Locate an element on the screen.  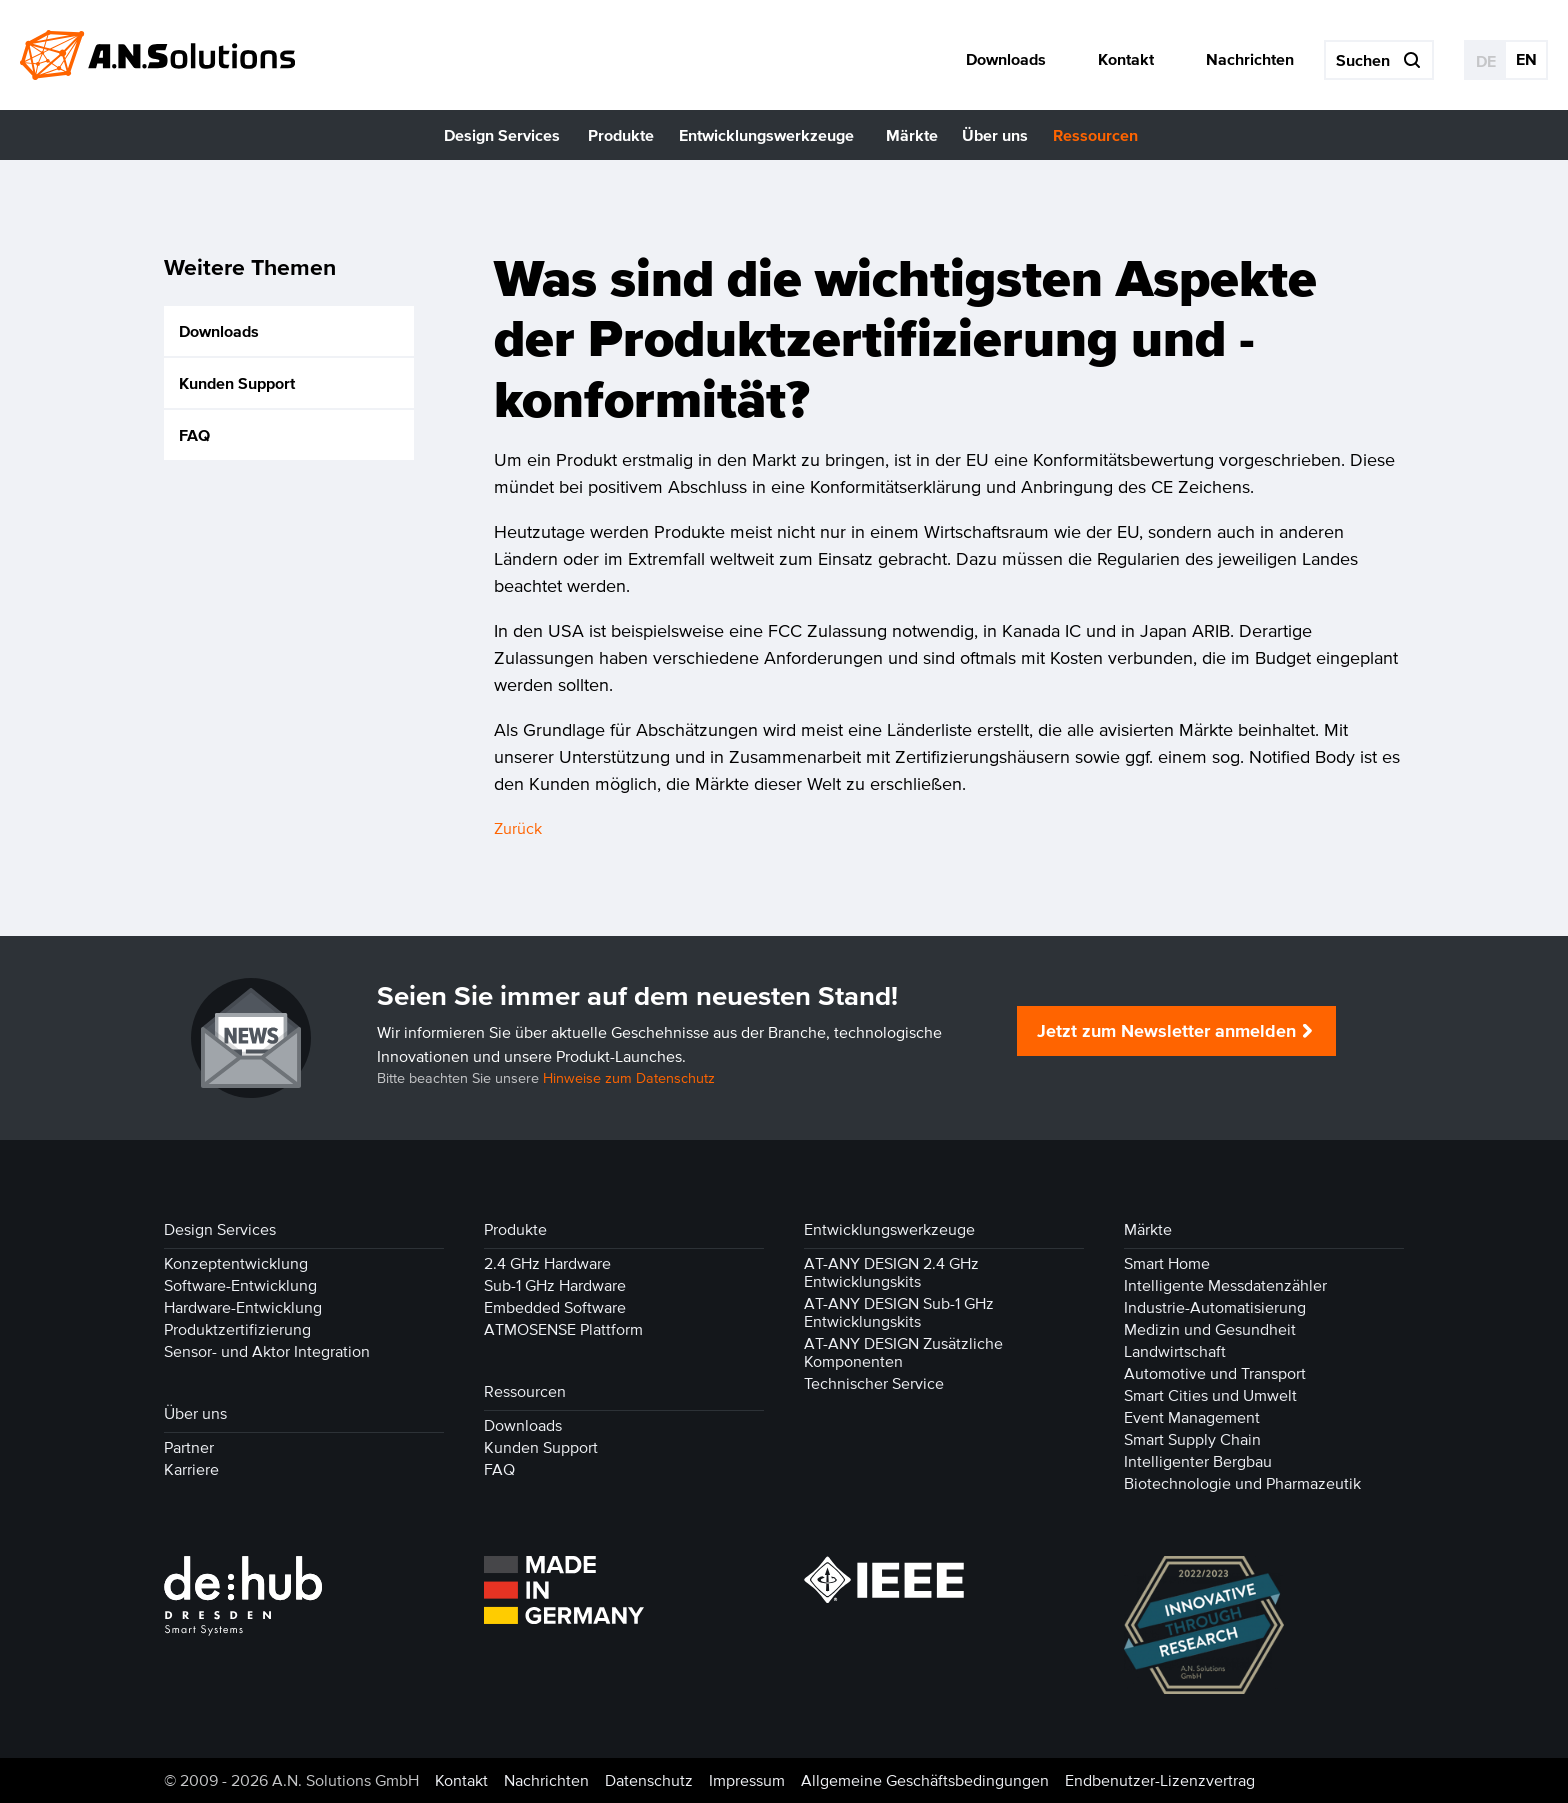
Sub-1 GHz Hardware is located at coordinates (555, 1285).